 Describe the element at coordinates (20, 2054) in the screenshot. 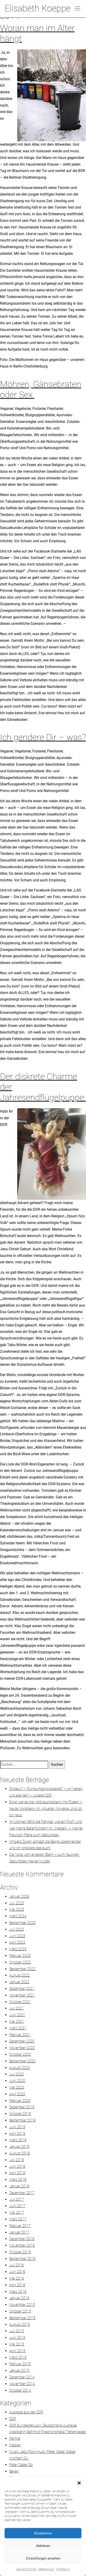

I see `Oktober 2020` at that location.